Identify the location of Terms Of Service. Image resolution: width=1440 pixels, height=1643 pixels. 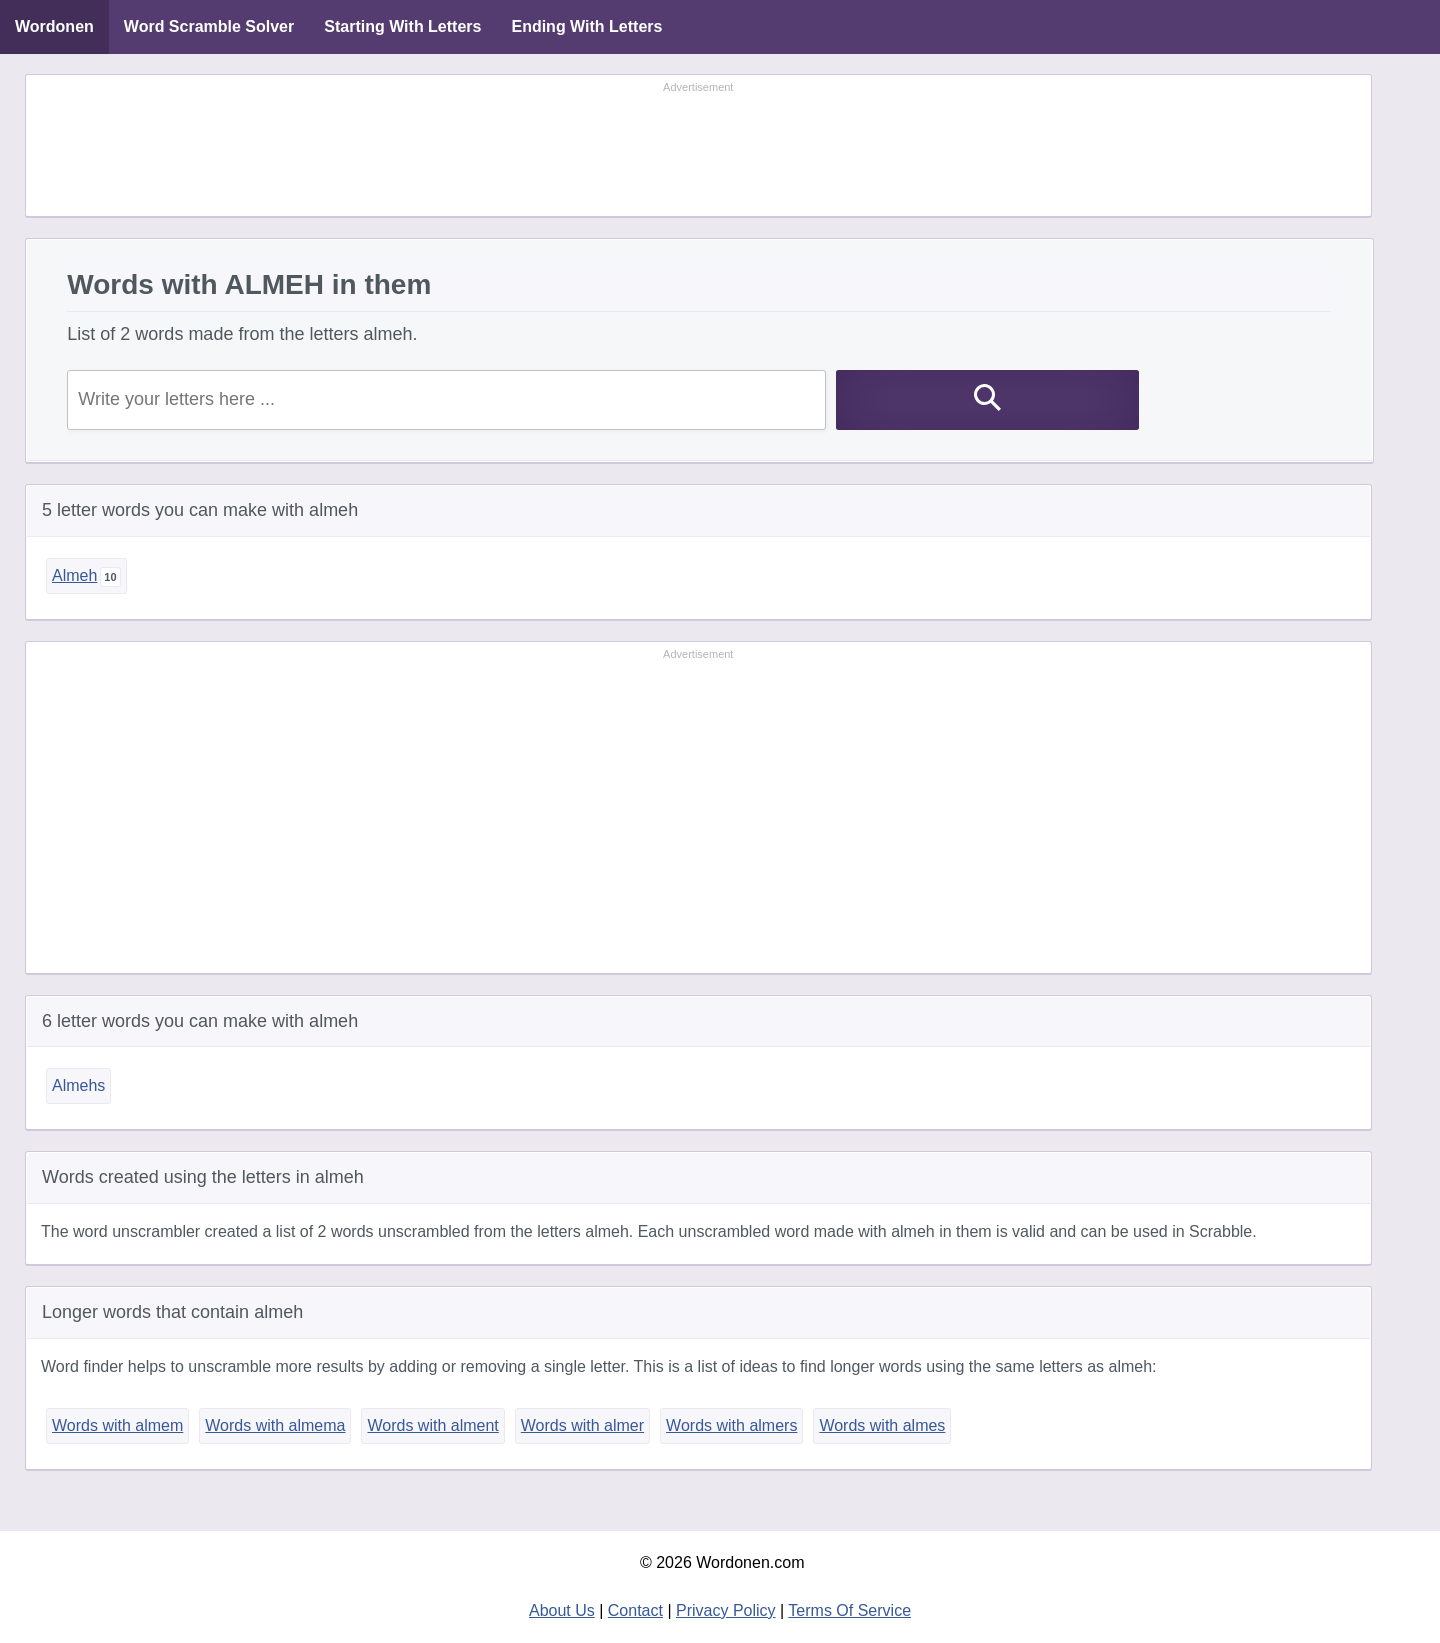
(849, 1610).